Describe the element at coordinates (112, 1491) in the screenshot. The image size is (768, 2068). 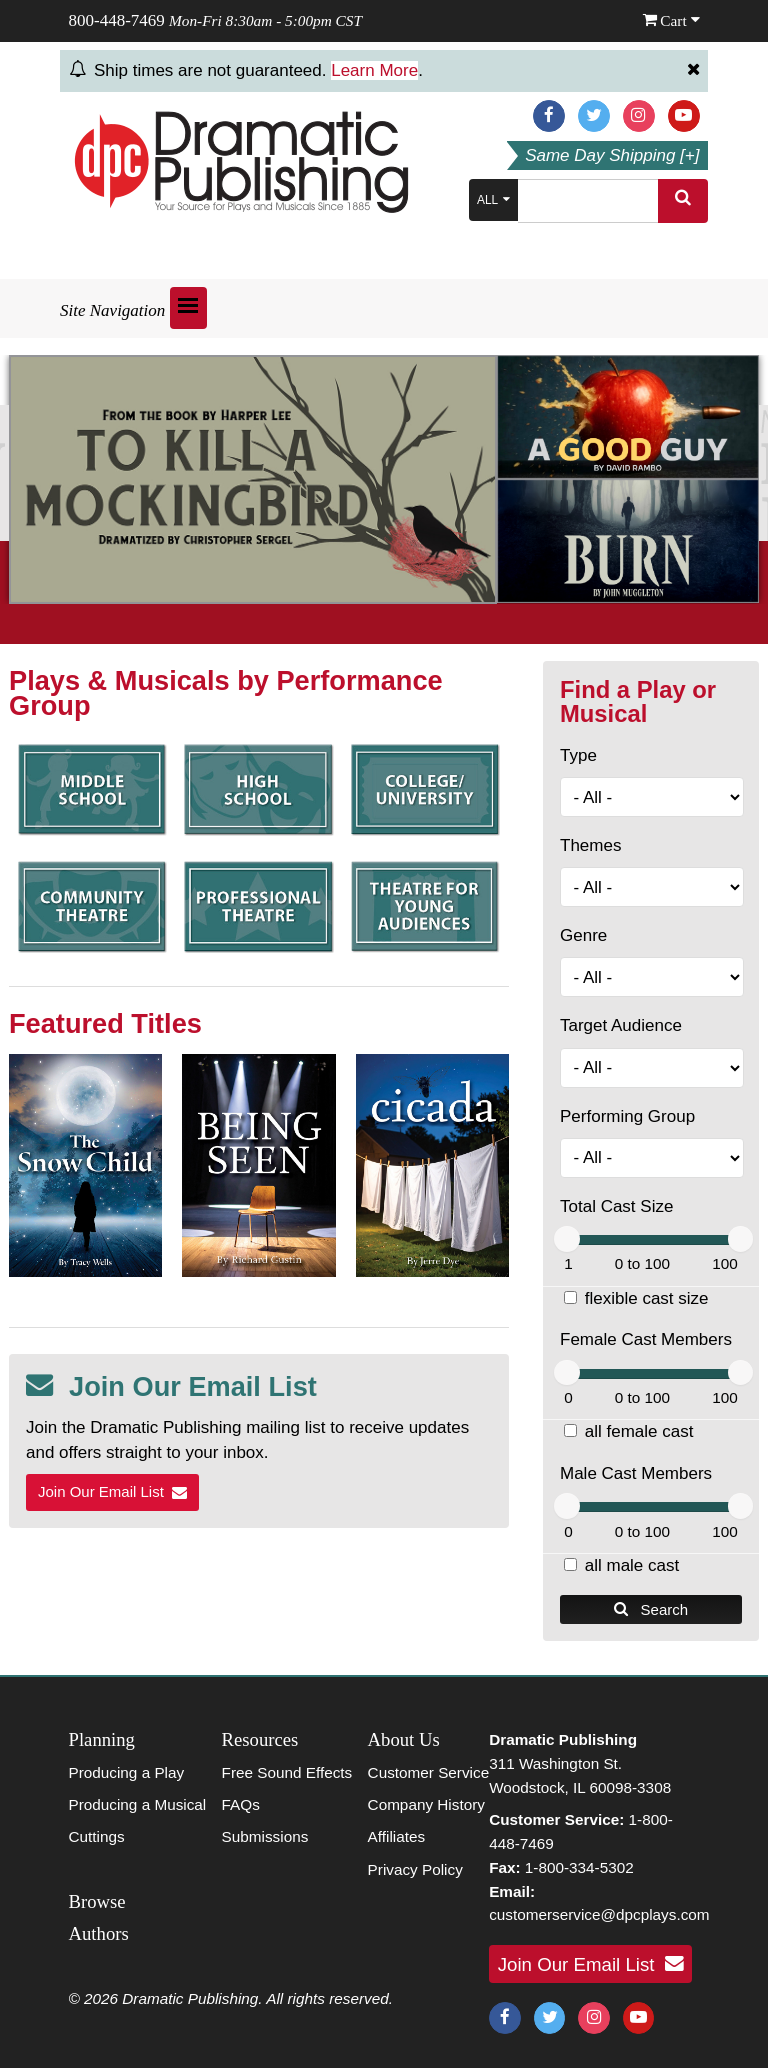
I see `Join Our Email List` at that location.